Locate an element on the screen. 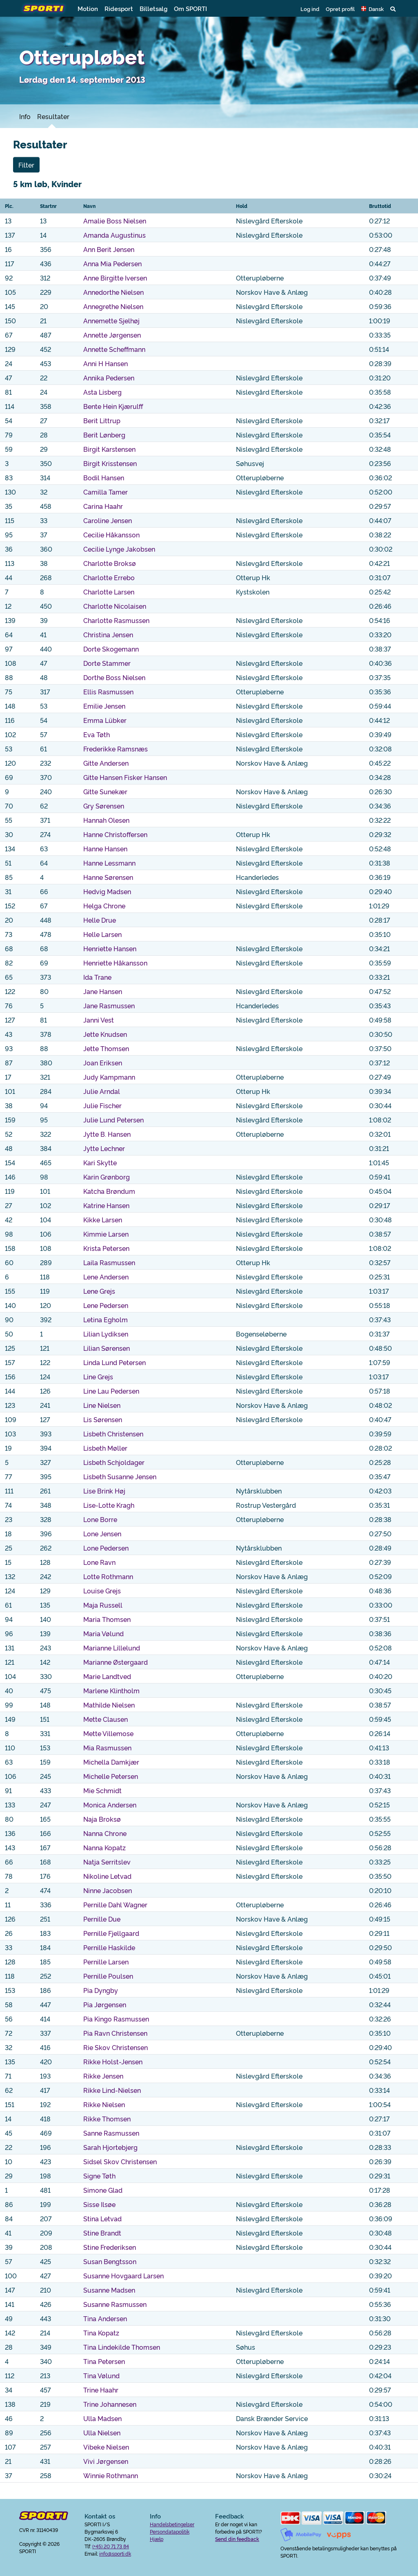 The image size is (418, 2576). Gitte Sunekær is located at coordinates (105, 791).